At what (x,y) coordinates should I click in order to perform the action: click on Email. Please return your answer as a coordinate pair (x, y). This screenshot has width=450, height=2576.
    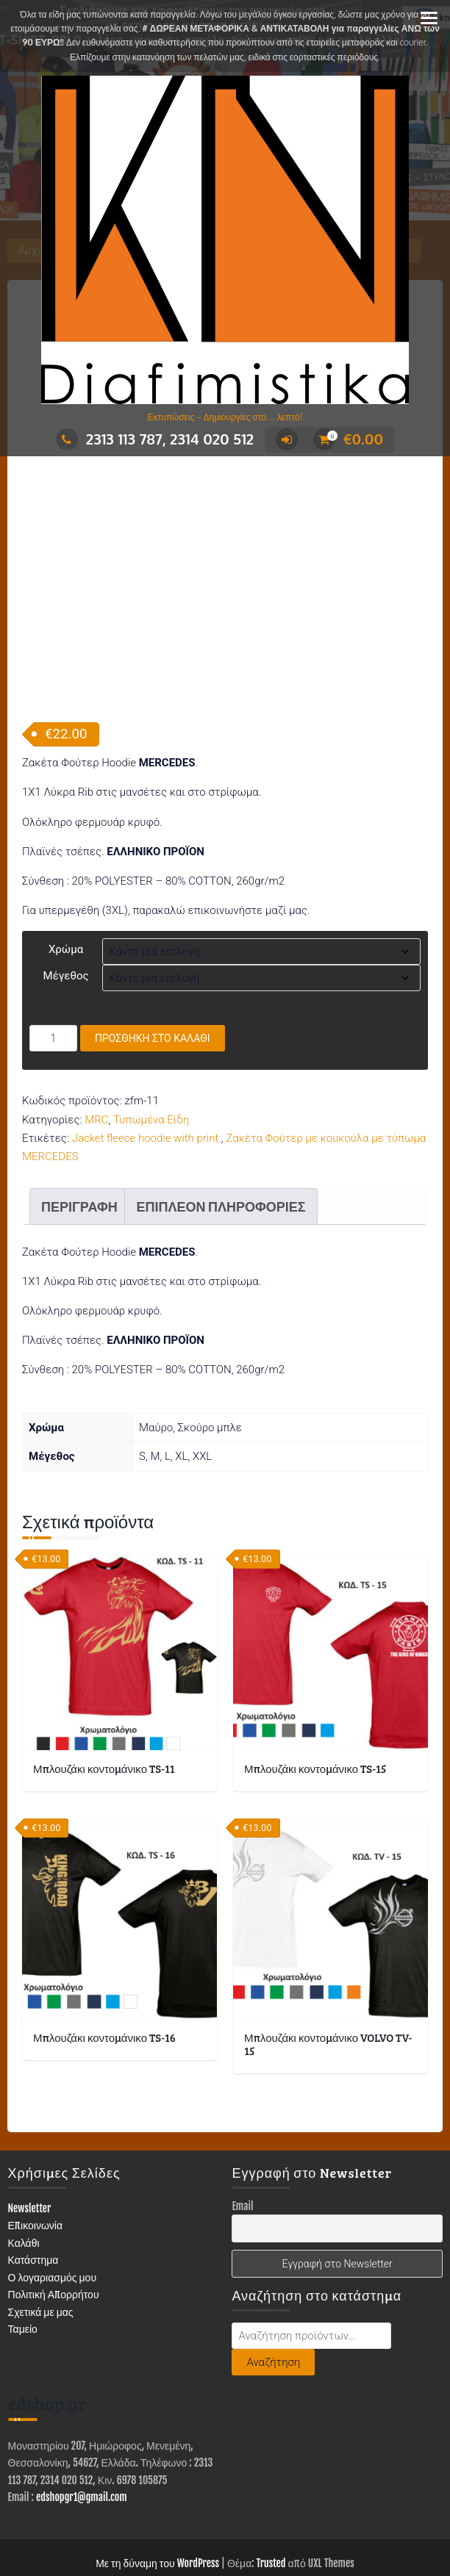
    Looking at the image, I should click on (242, 2136).